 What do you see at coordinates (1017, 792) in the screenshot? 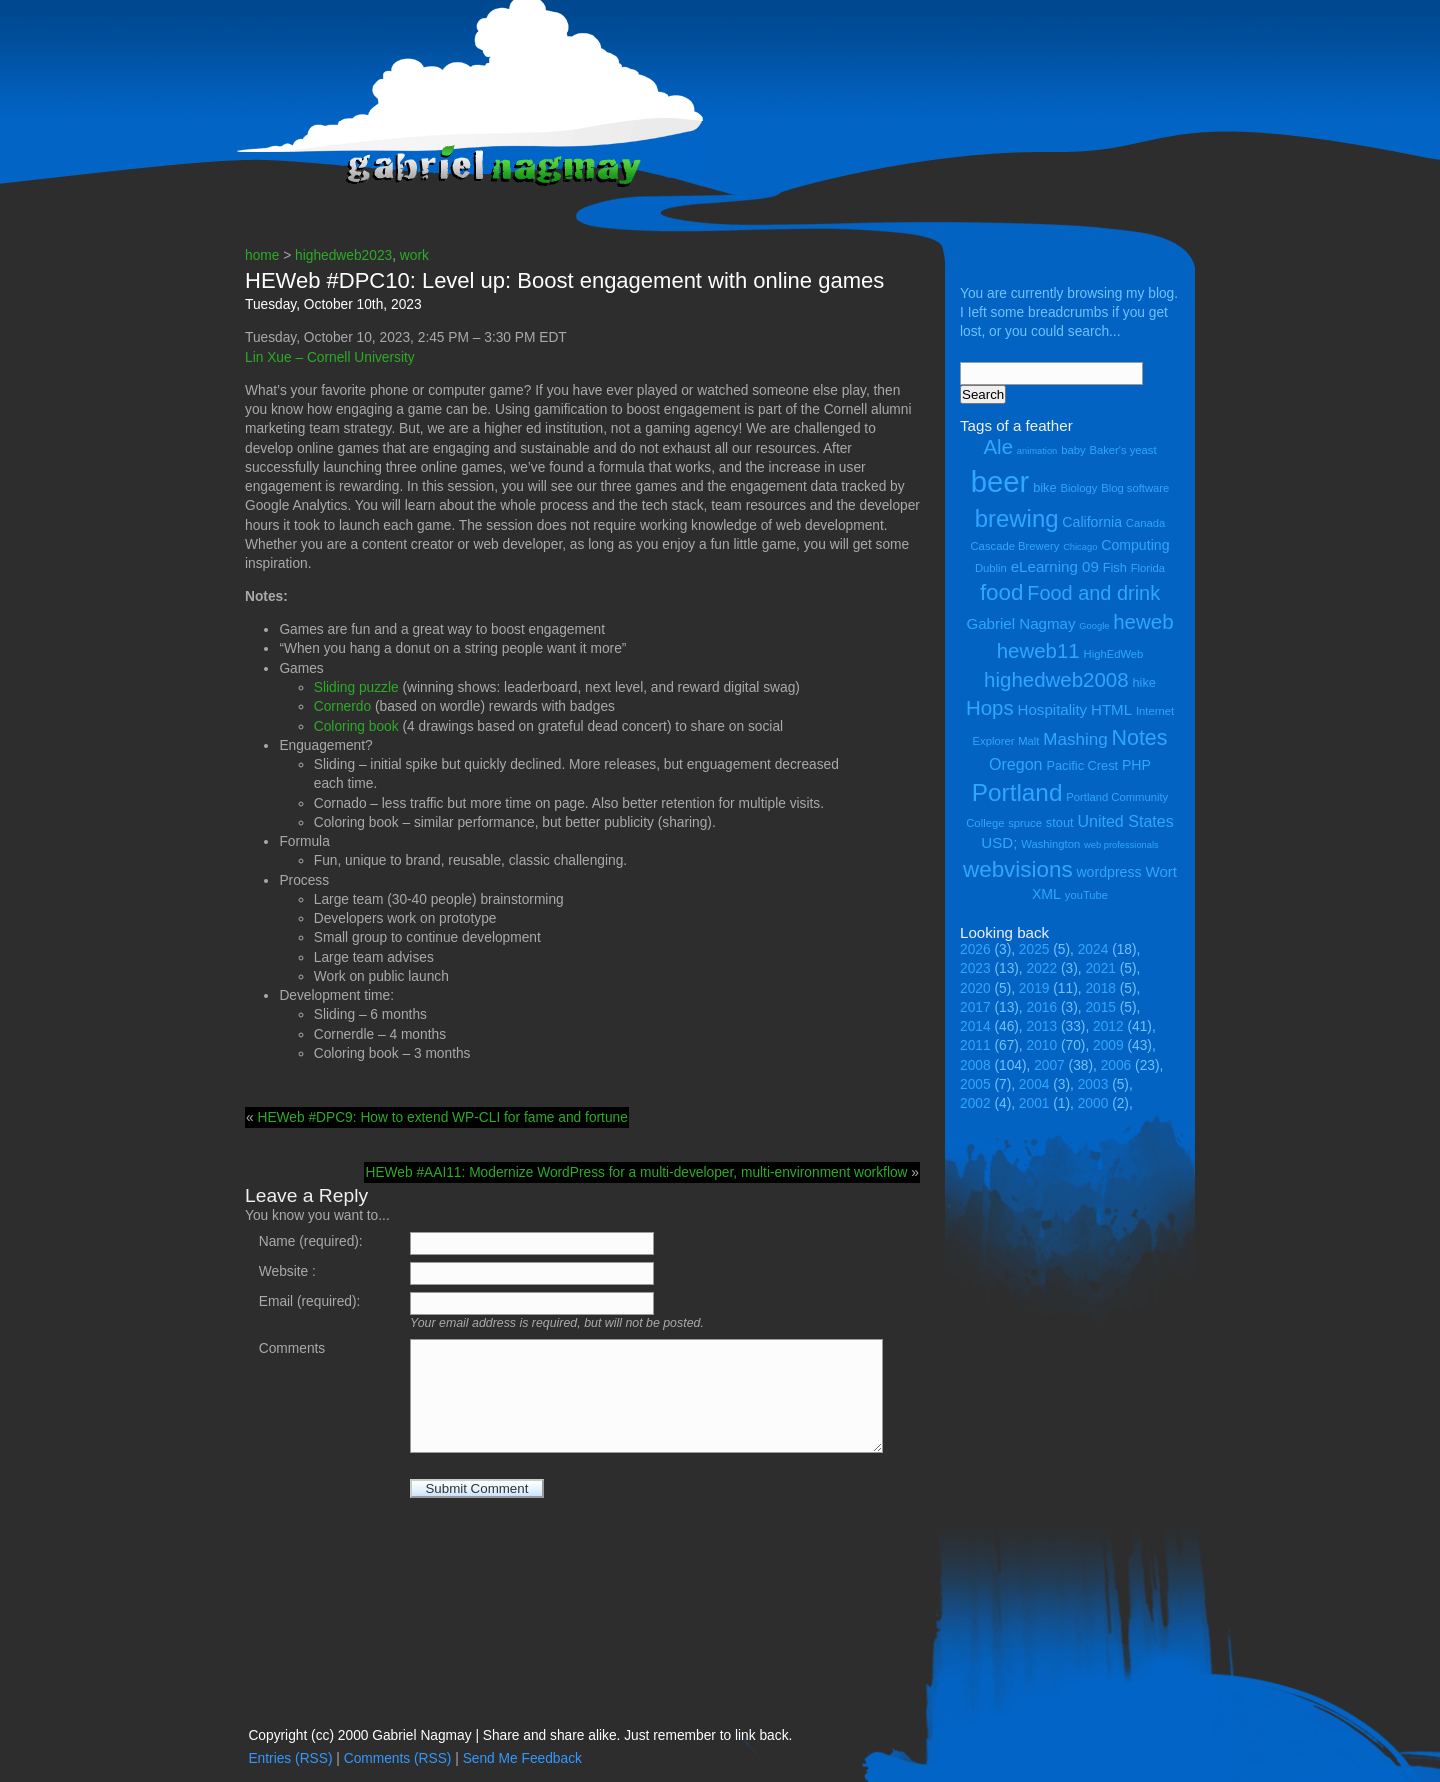
I see `Portland [Portland (23 items)]` at bounding box center [1017, 792].